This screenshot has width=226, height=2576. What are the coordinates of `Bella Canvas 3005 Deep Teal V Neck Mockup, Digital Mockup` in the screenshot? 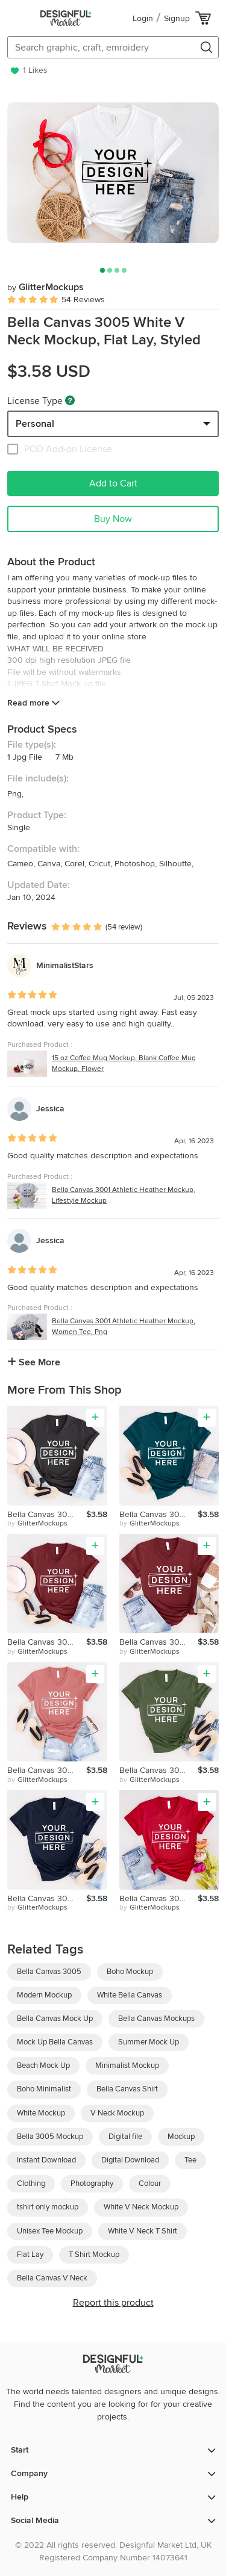 It's located at (158, 1514).